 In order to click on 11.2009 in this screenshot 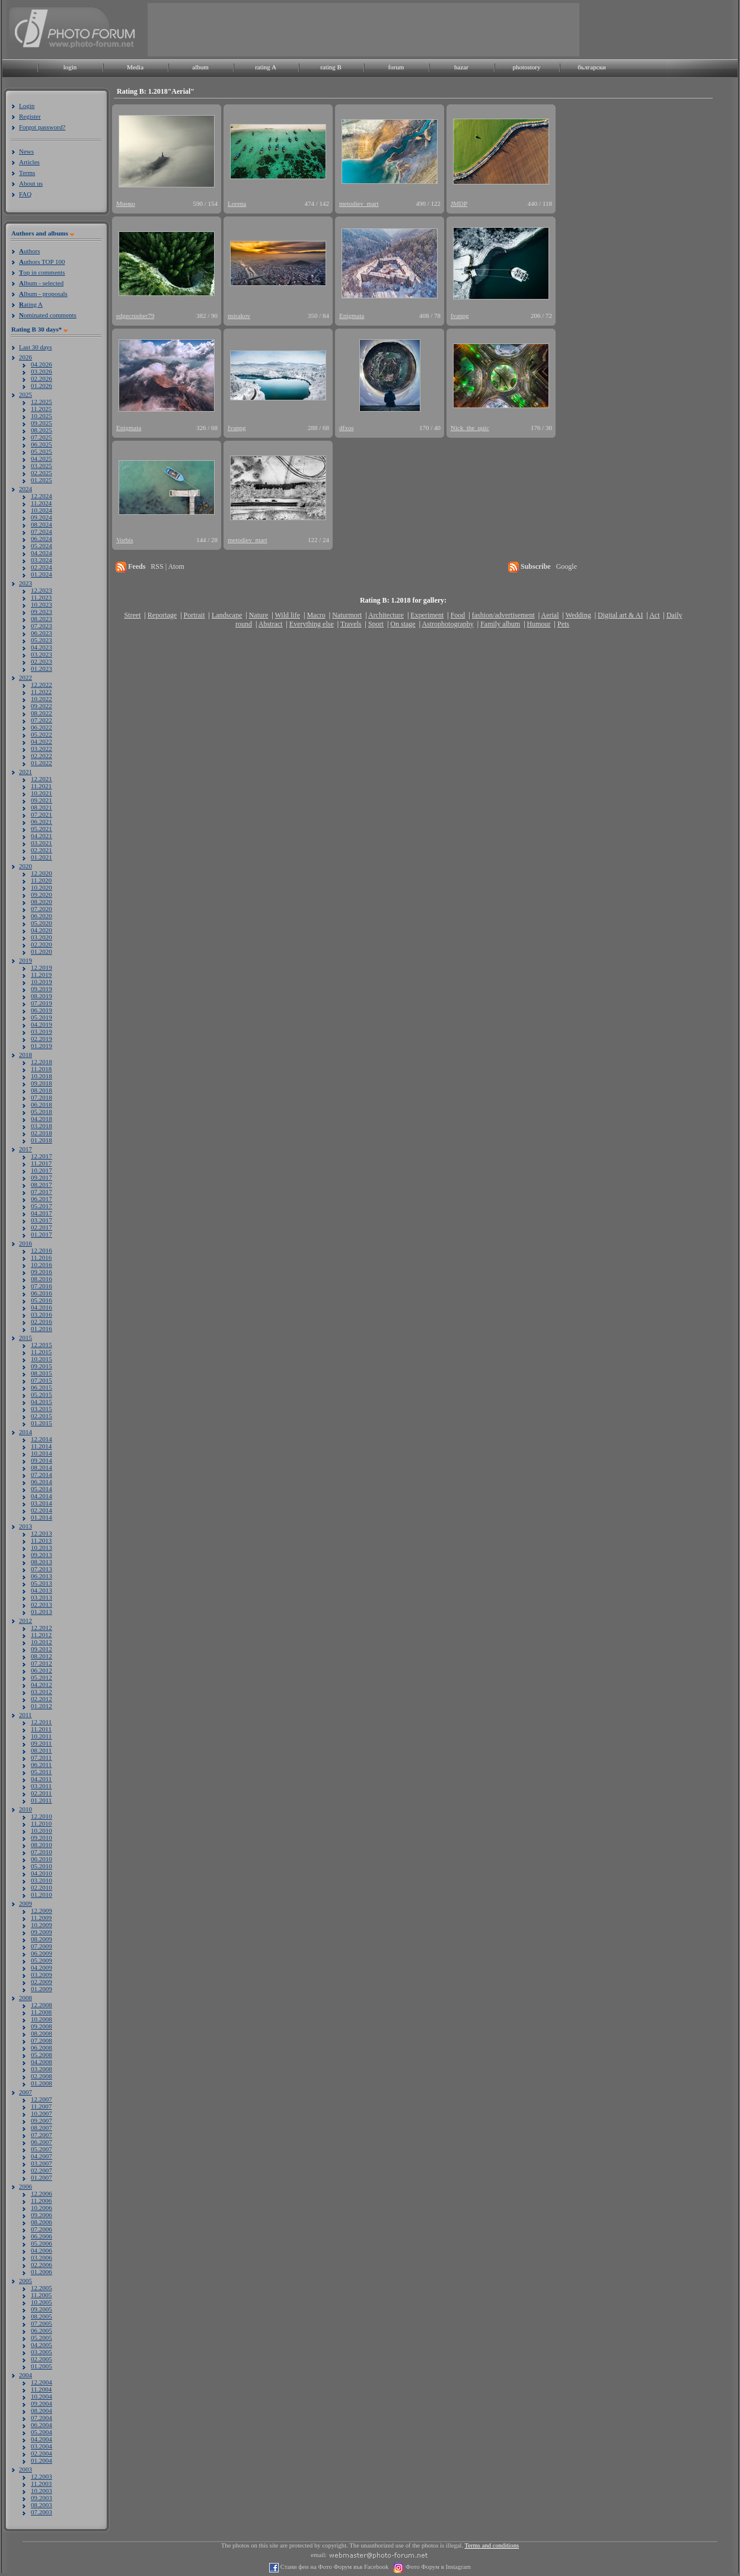, I will do `click(41, 1917)`.